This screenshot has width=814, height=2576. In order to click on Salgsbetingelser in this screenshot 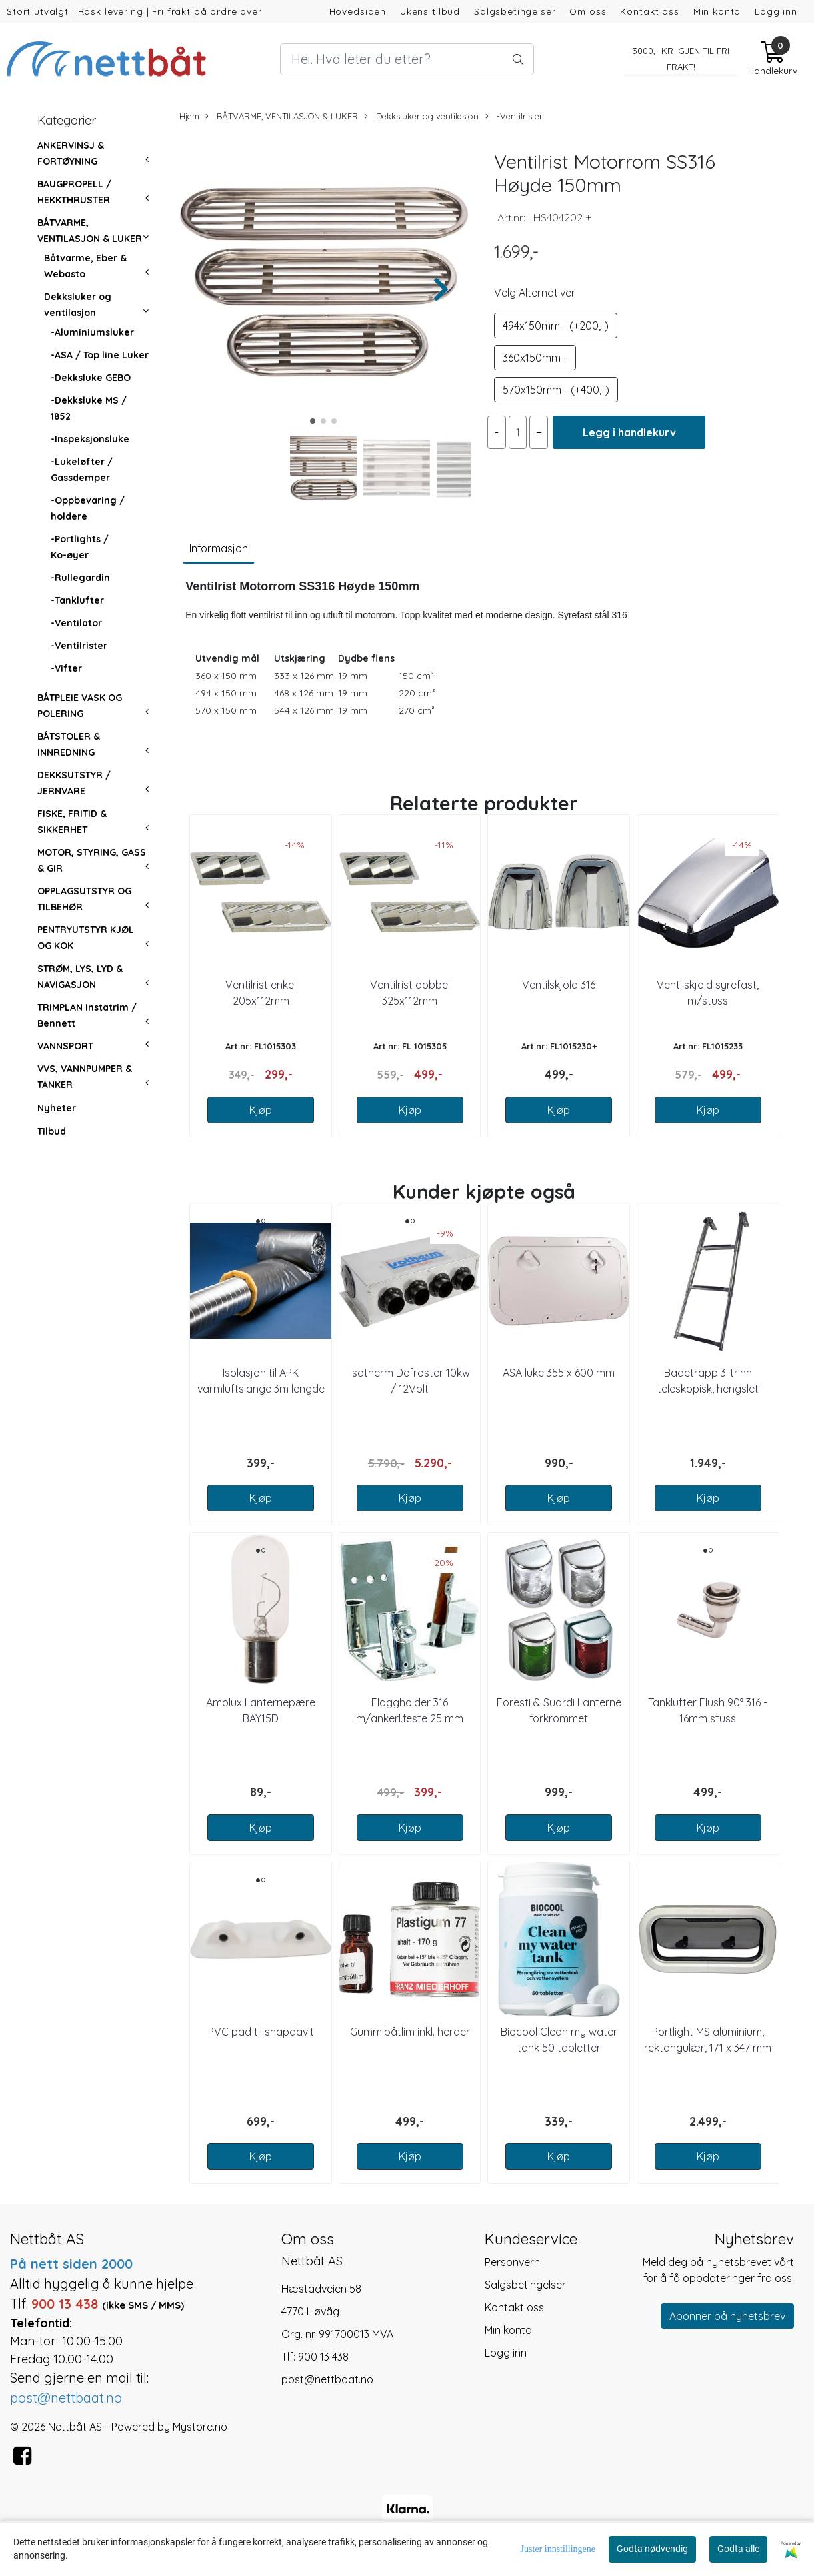, I will do `click(515, 11)`.